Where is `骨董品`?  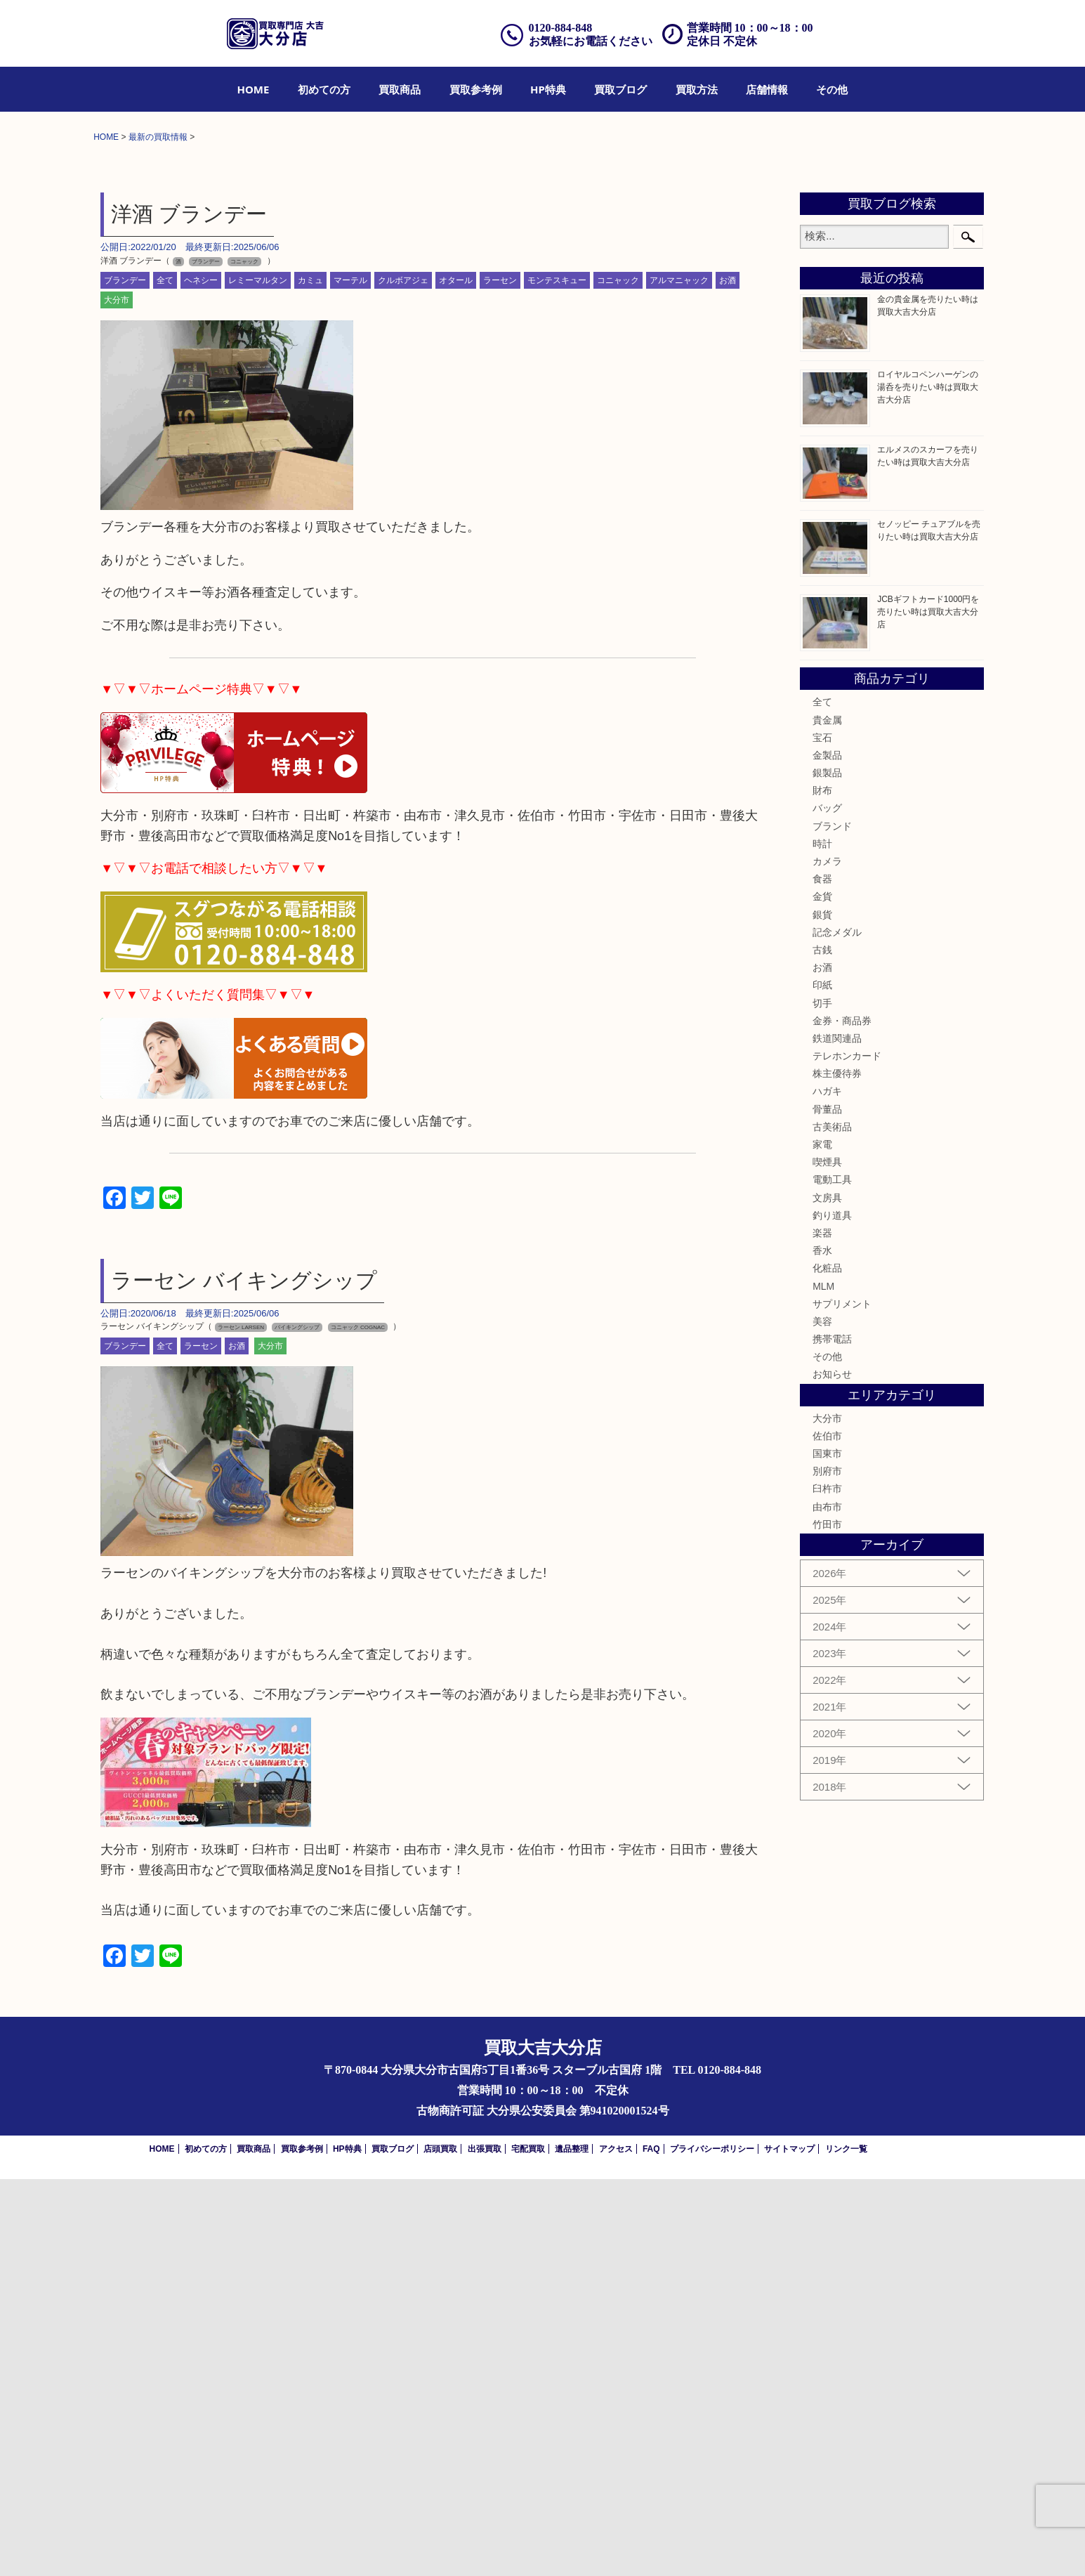
骨董品 is located at coordinates (827, 1506).